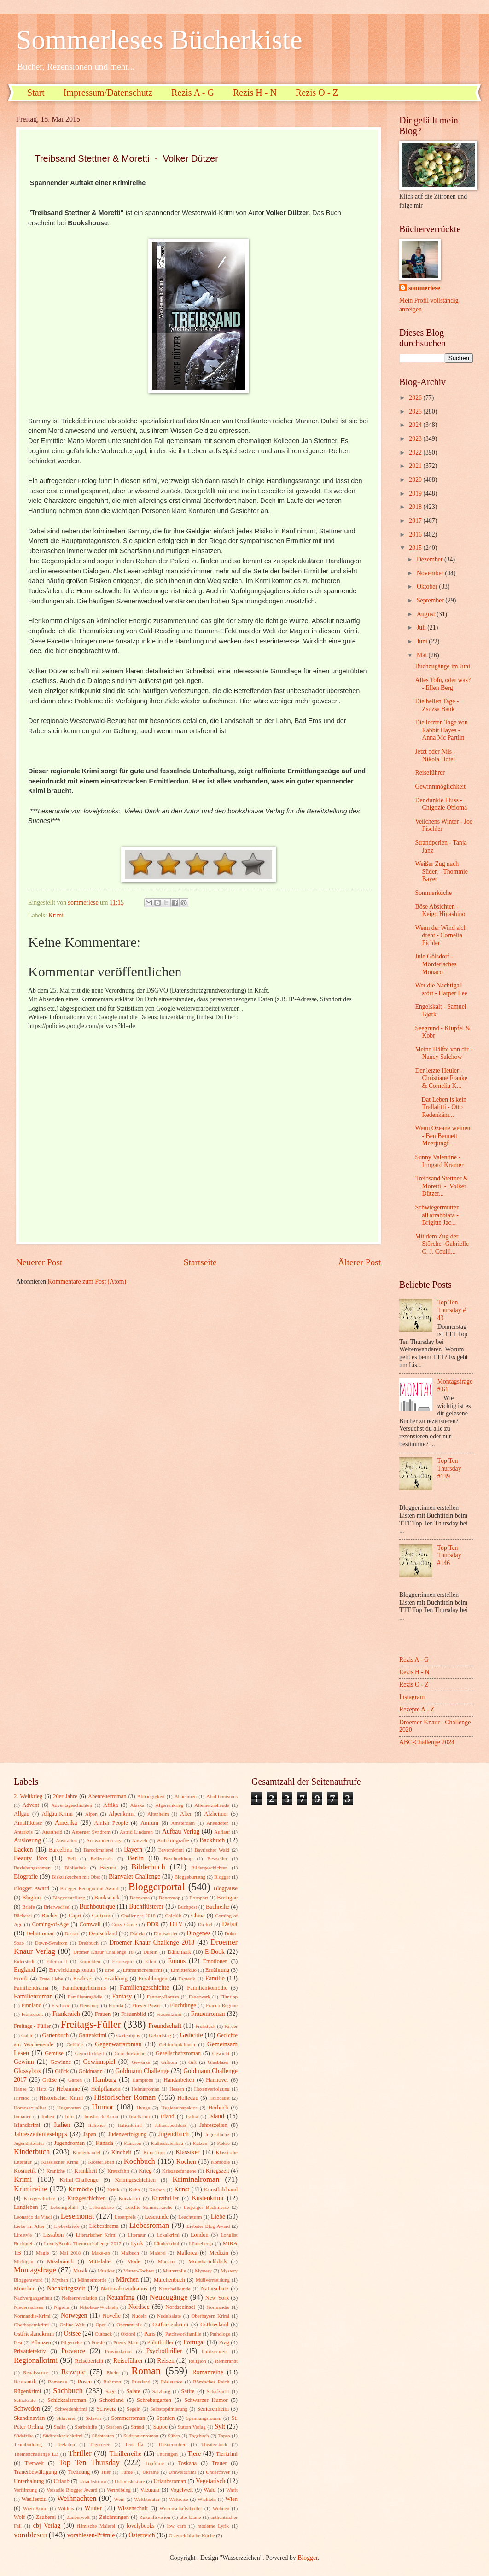  Describe the element at coordinates (92, 2280) in the screenshot. I see `Männermorde` at that location.